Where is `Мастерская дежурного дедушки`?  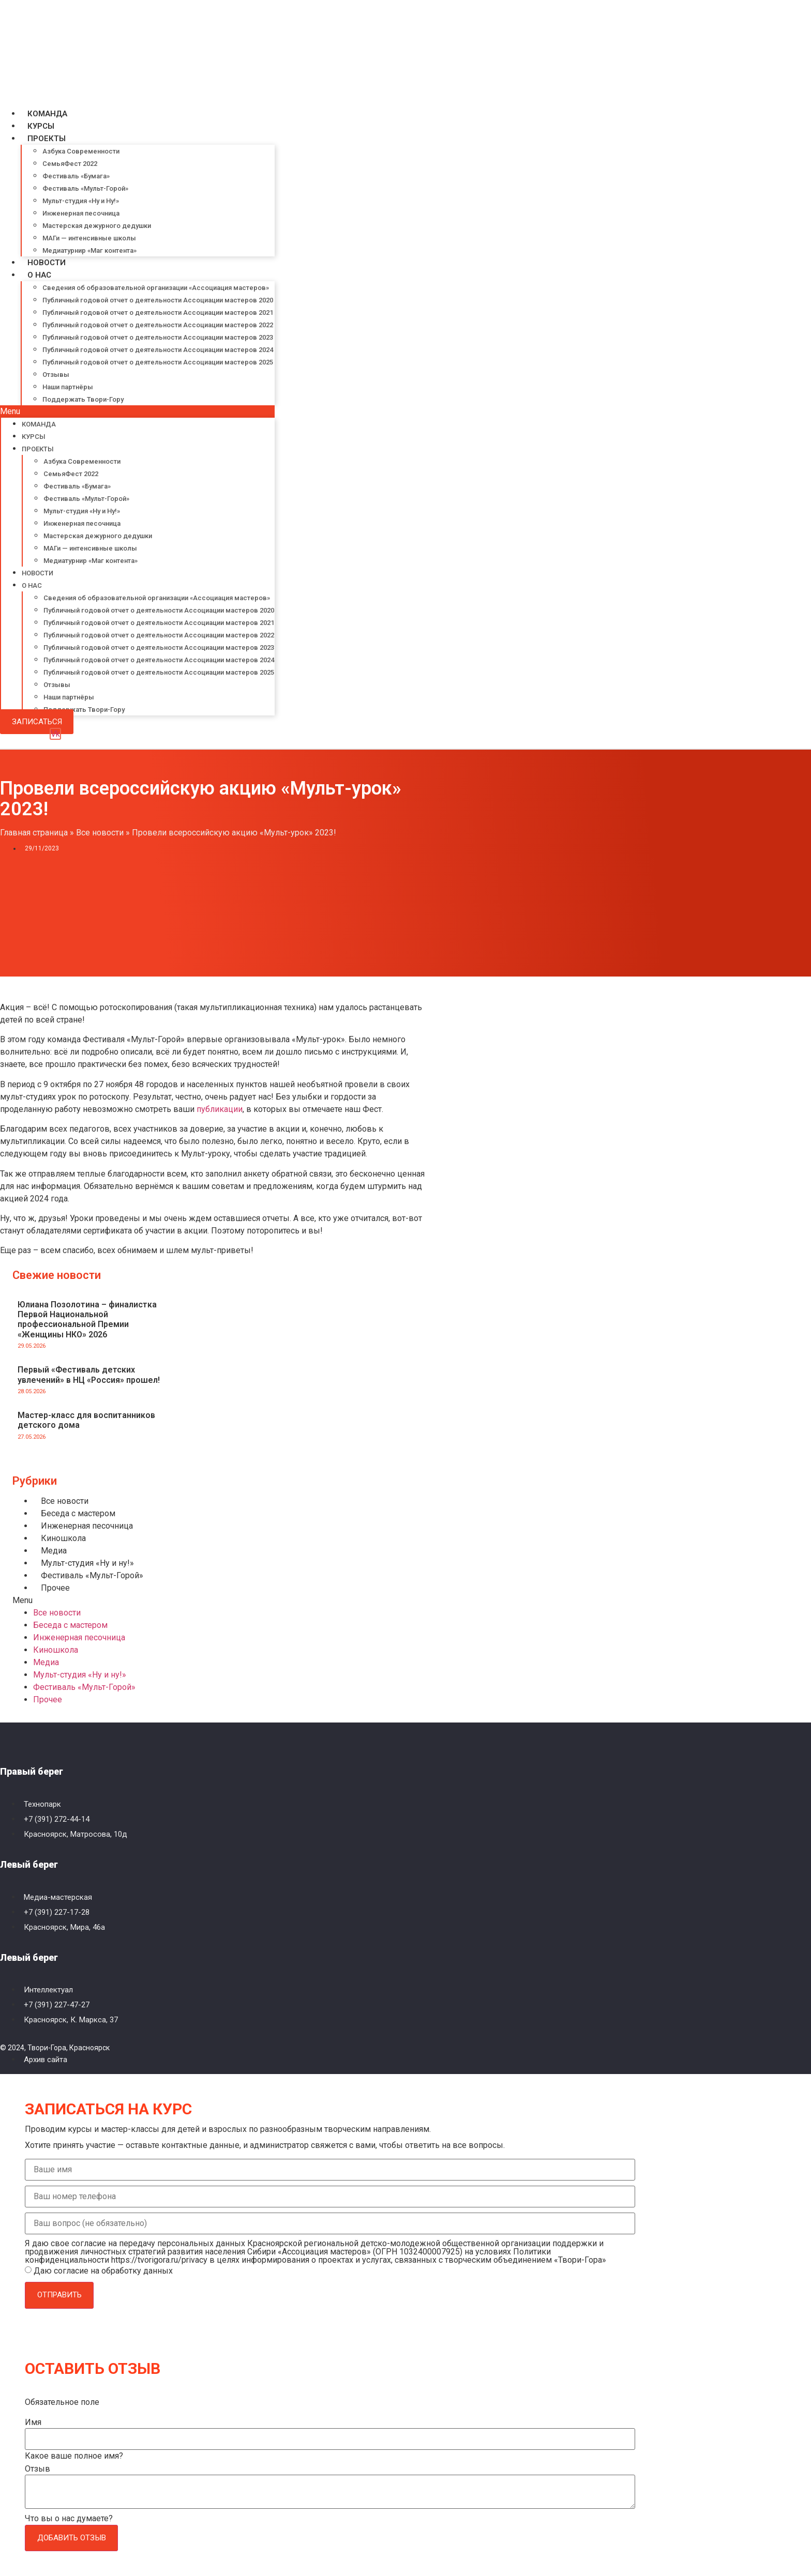 Мастерская дежурного дедушки is located at coordinates (96, 226).